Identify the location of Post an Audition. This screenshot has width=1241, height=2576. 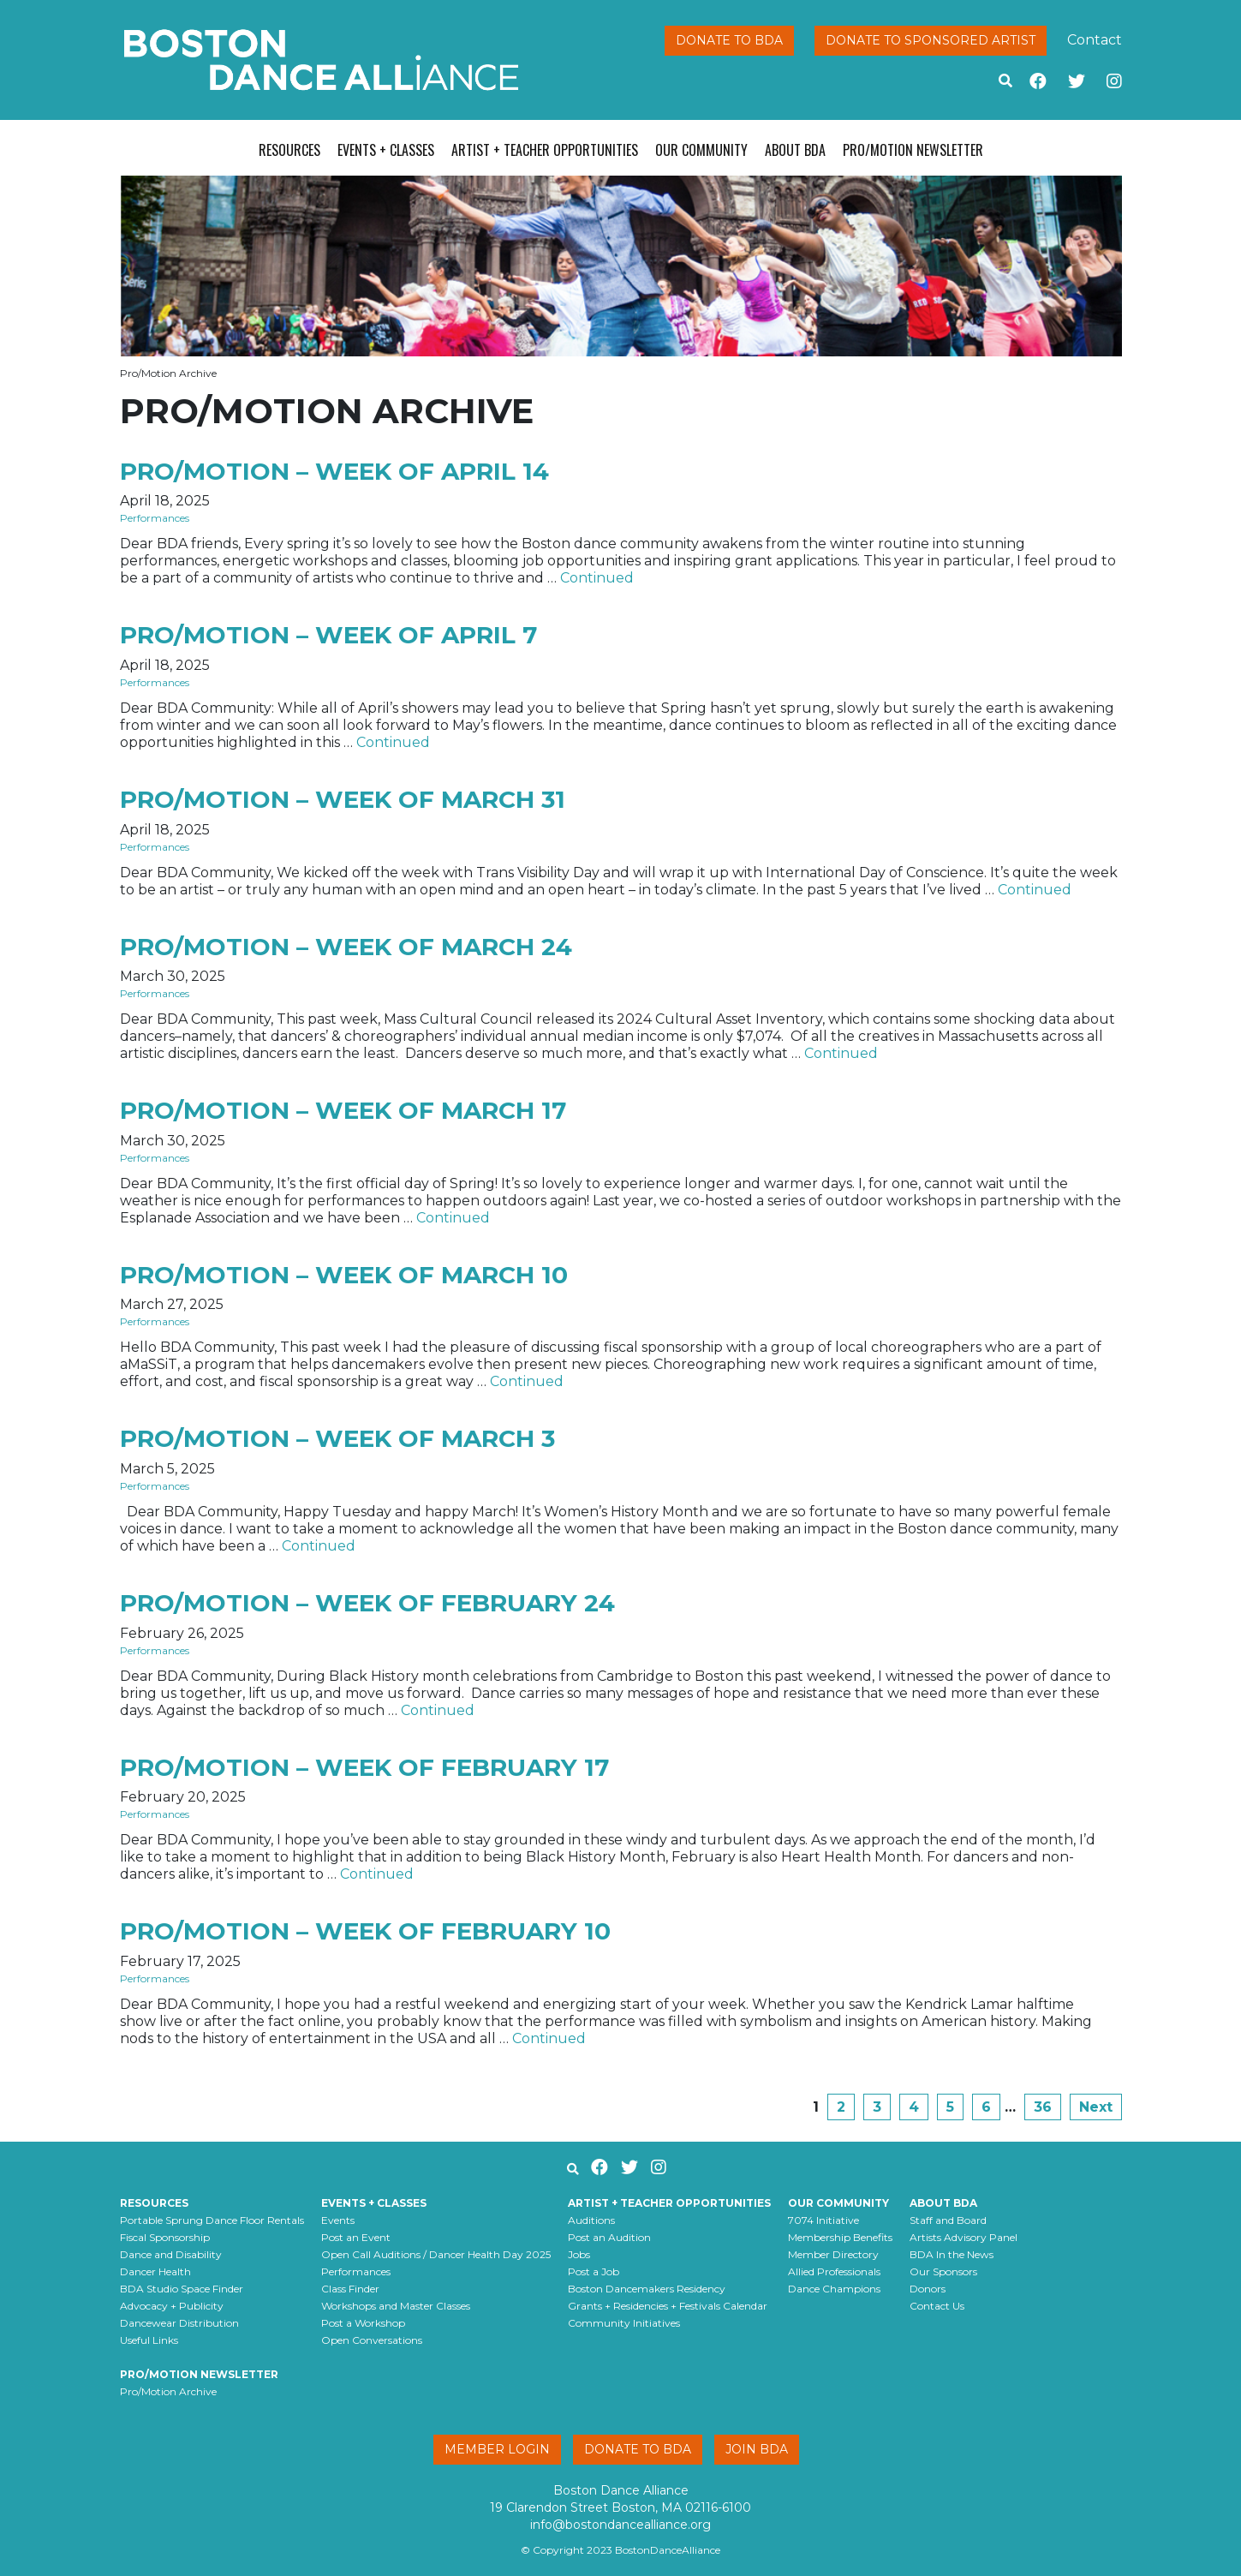
(609, 2237).